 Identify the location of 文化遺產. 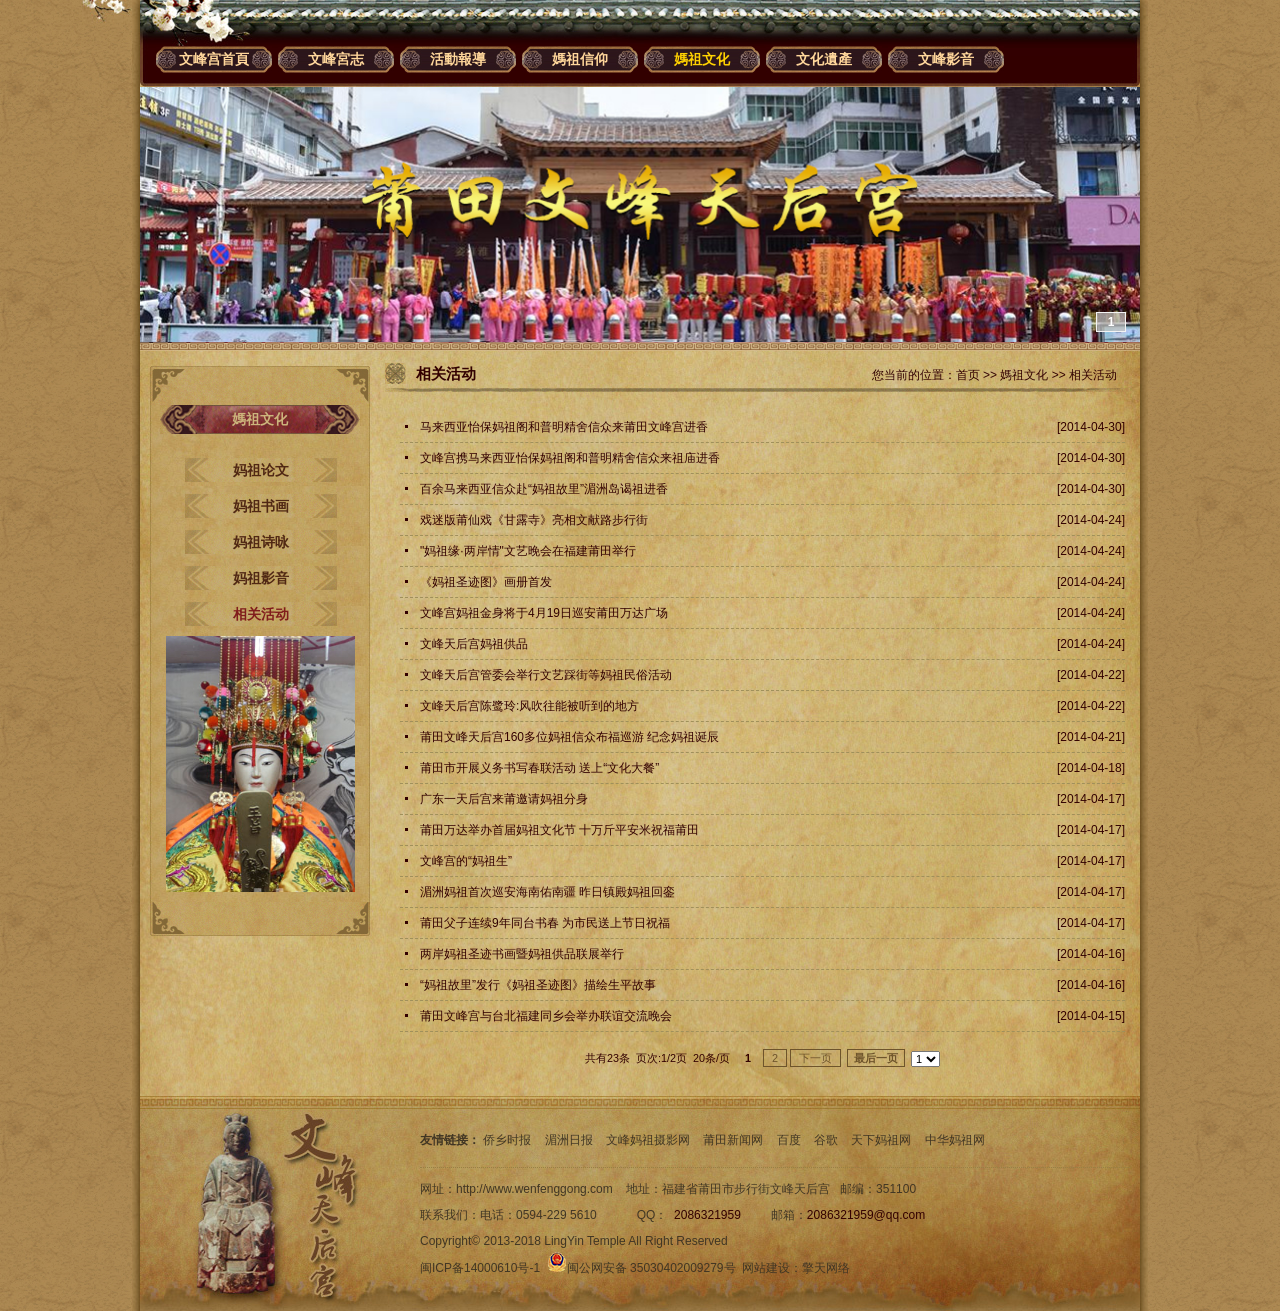
(824, 59).